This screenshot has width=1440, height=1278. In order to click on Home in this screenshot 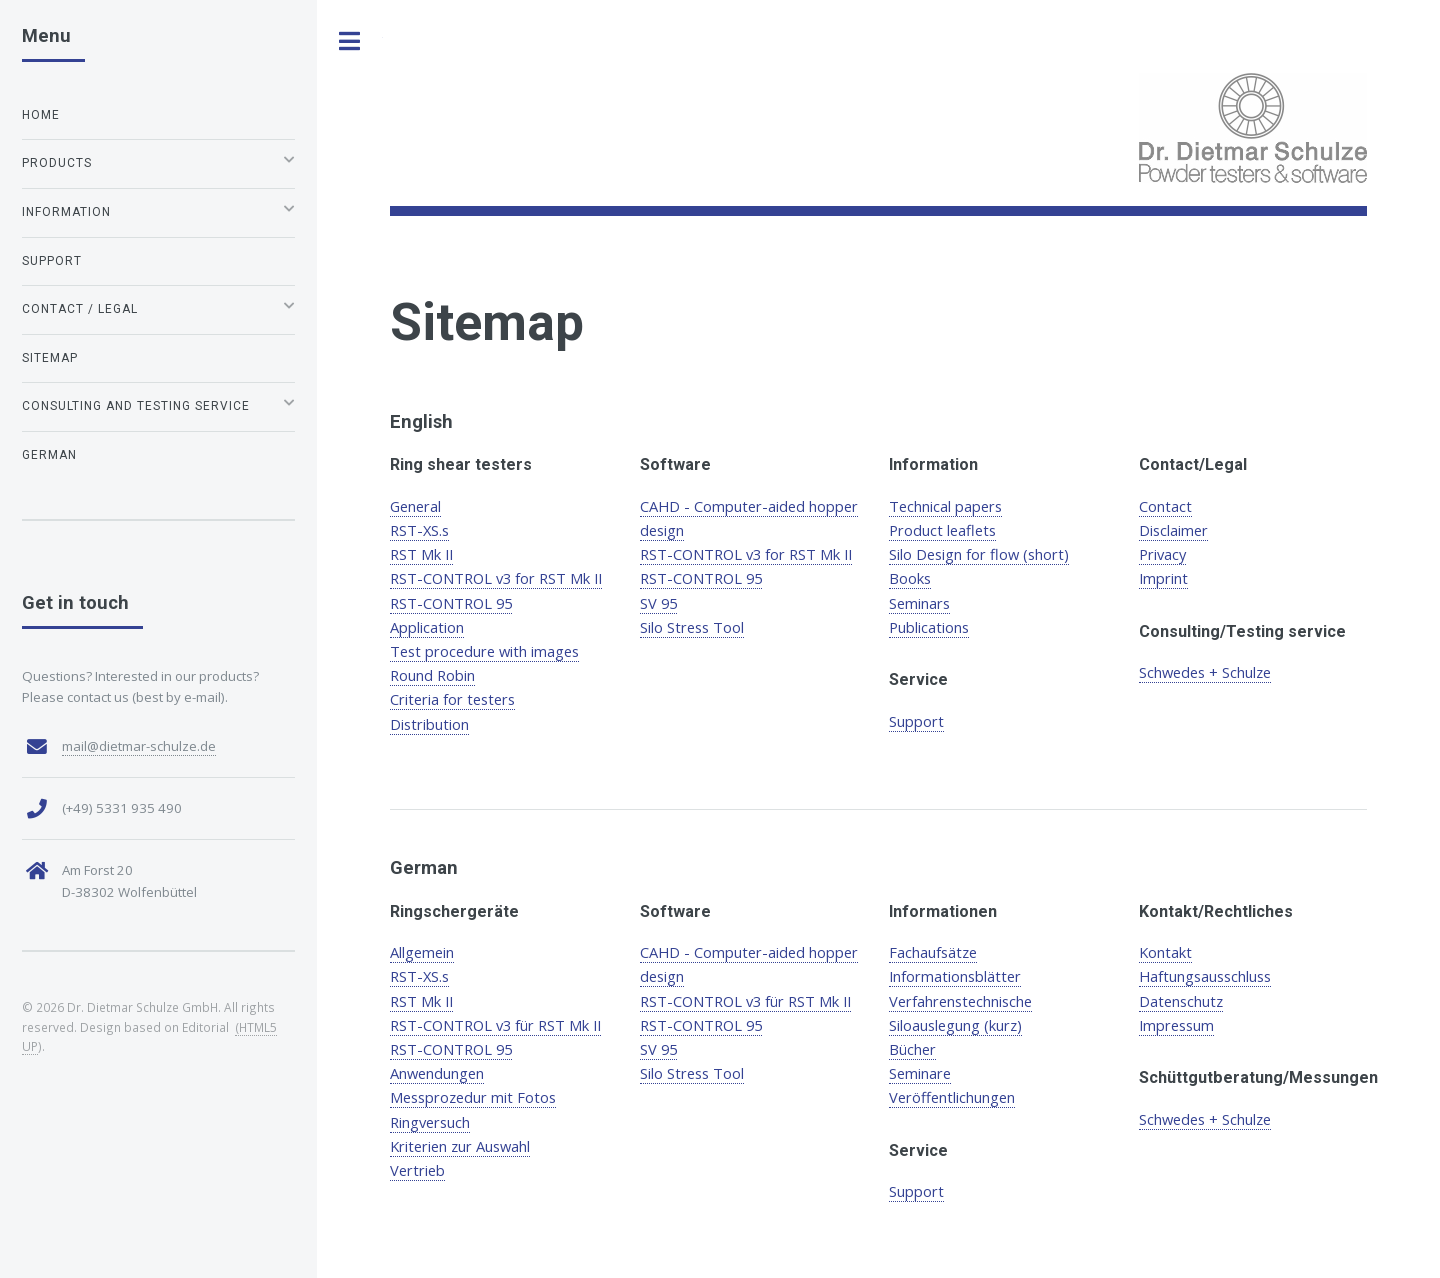, I will do `click(41, 115)`.